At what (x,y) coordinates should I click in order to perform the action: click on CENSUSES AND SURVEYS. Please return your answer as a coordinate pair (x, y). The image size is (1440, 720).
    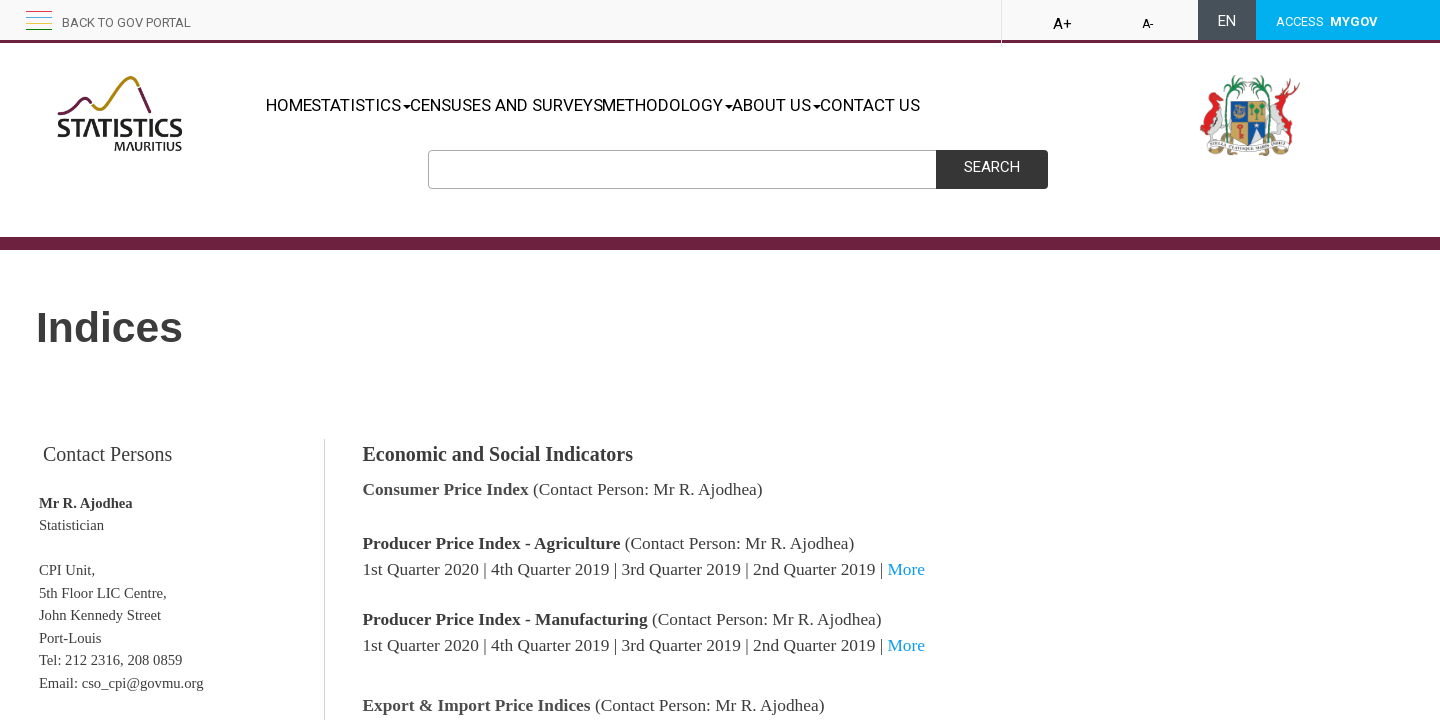
    Looking at the image, I should click on (548, 105).